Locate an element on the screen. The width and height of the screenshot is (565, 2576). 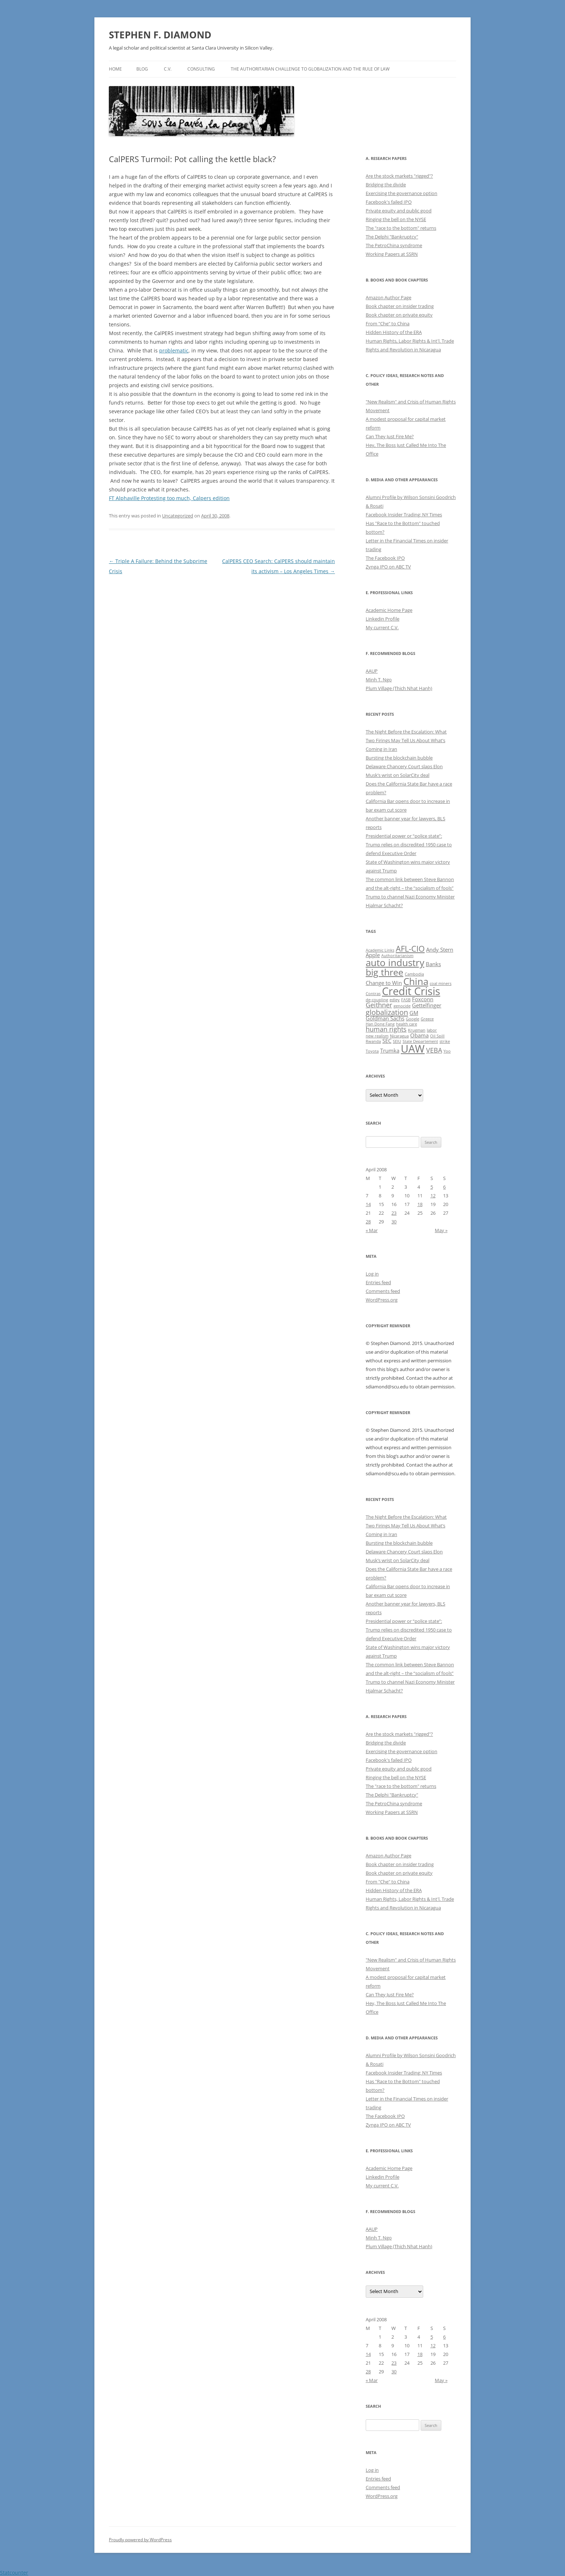
Comments feed is located at coordinates (383, 1291).